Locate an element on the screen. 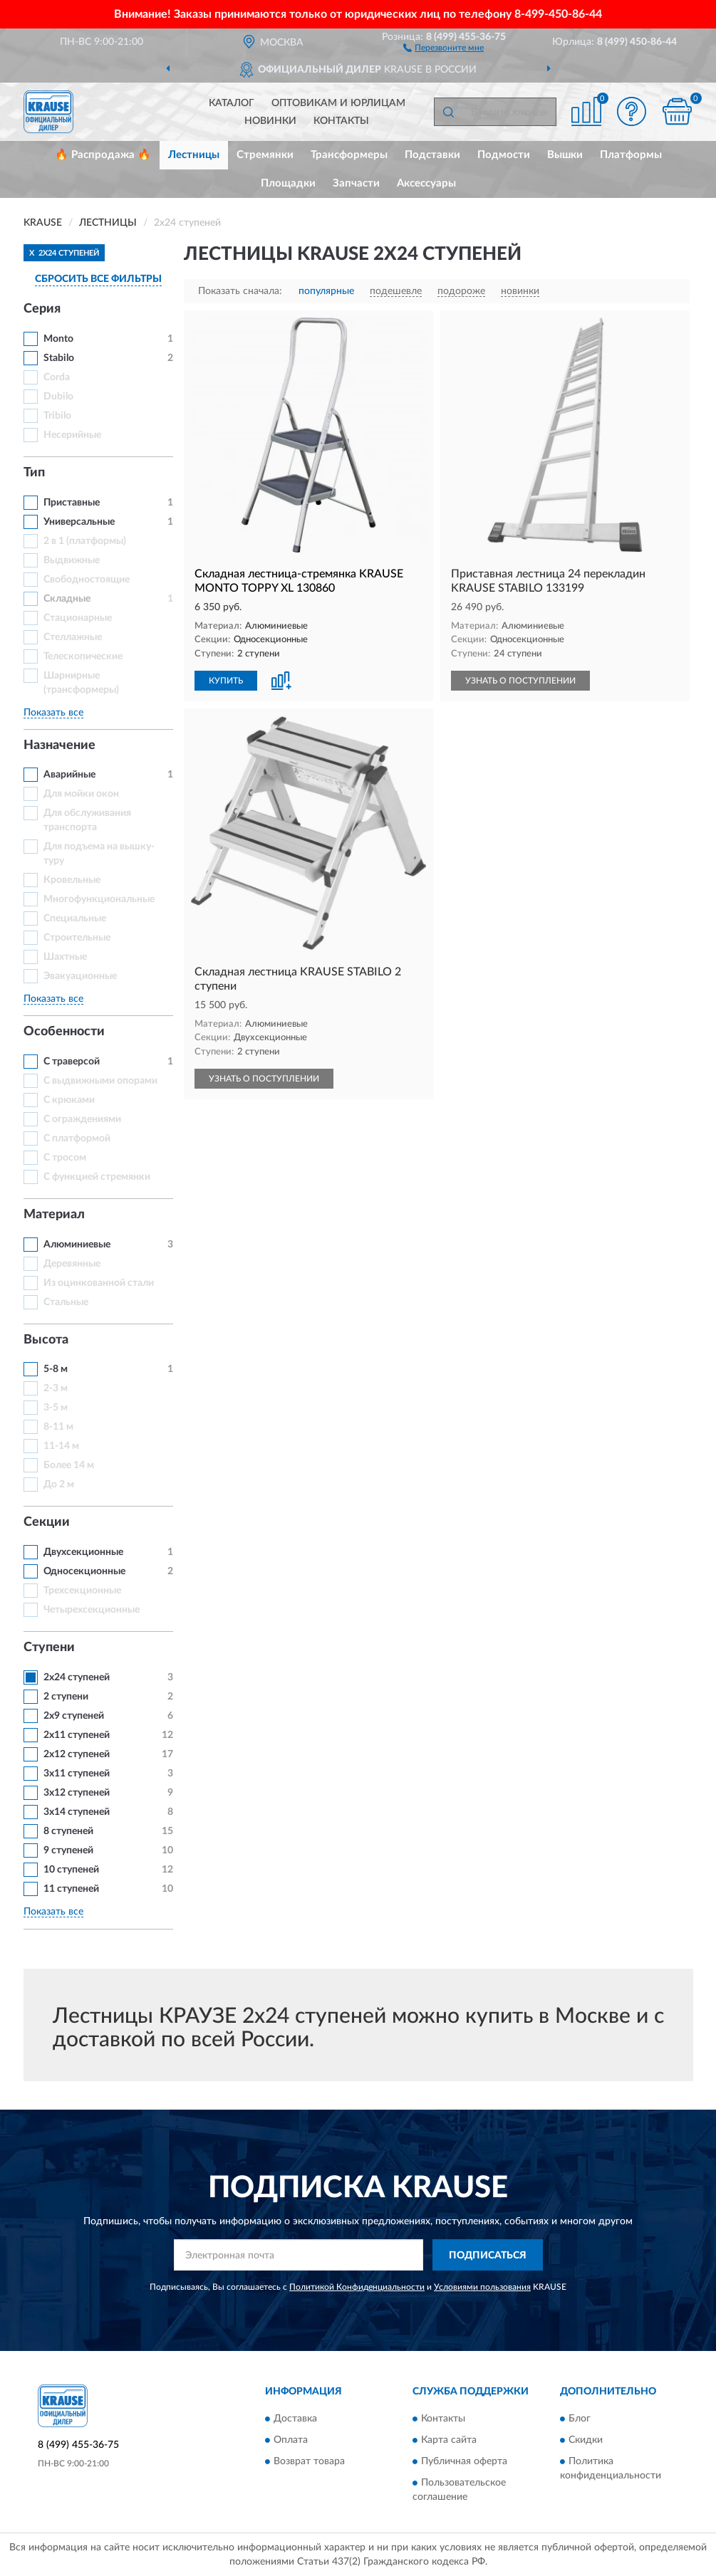  Новинки is located at coordinates (270, 121).